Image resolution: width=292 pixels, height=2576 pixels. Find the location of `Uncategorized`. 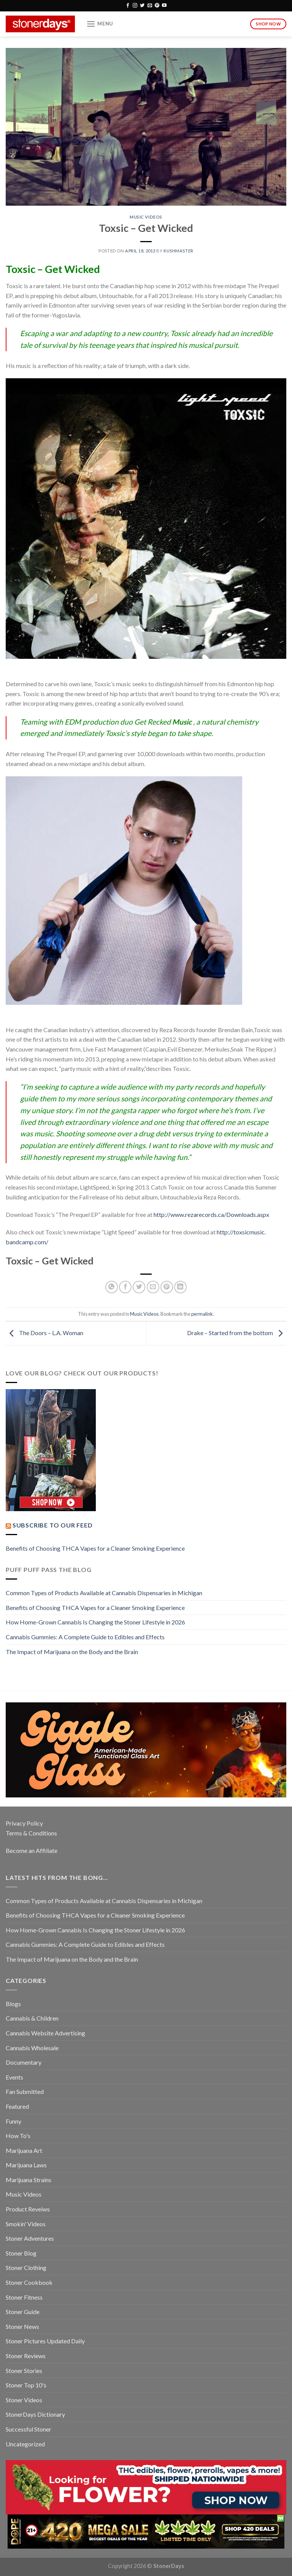

Uncategorized is located at coordinates (25, 2444).